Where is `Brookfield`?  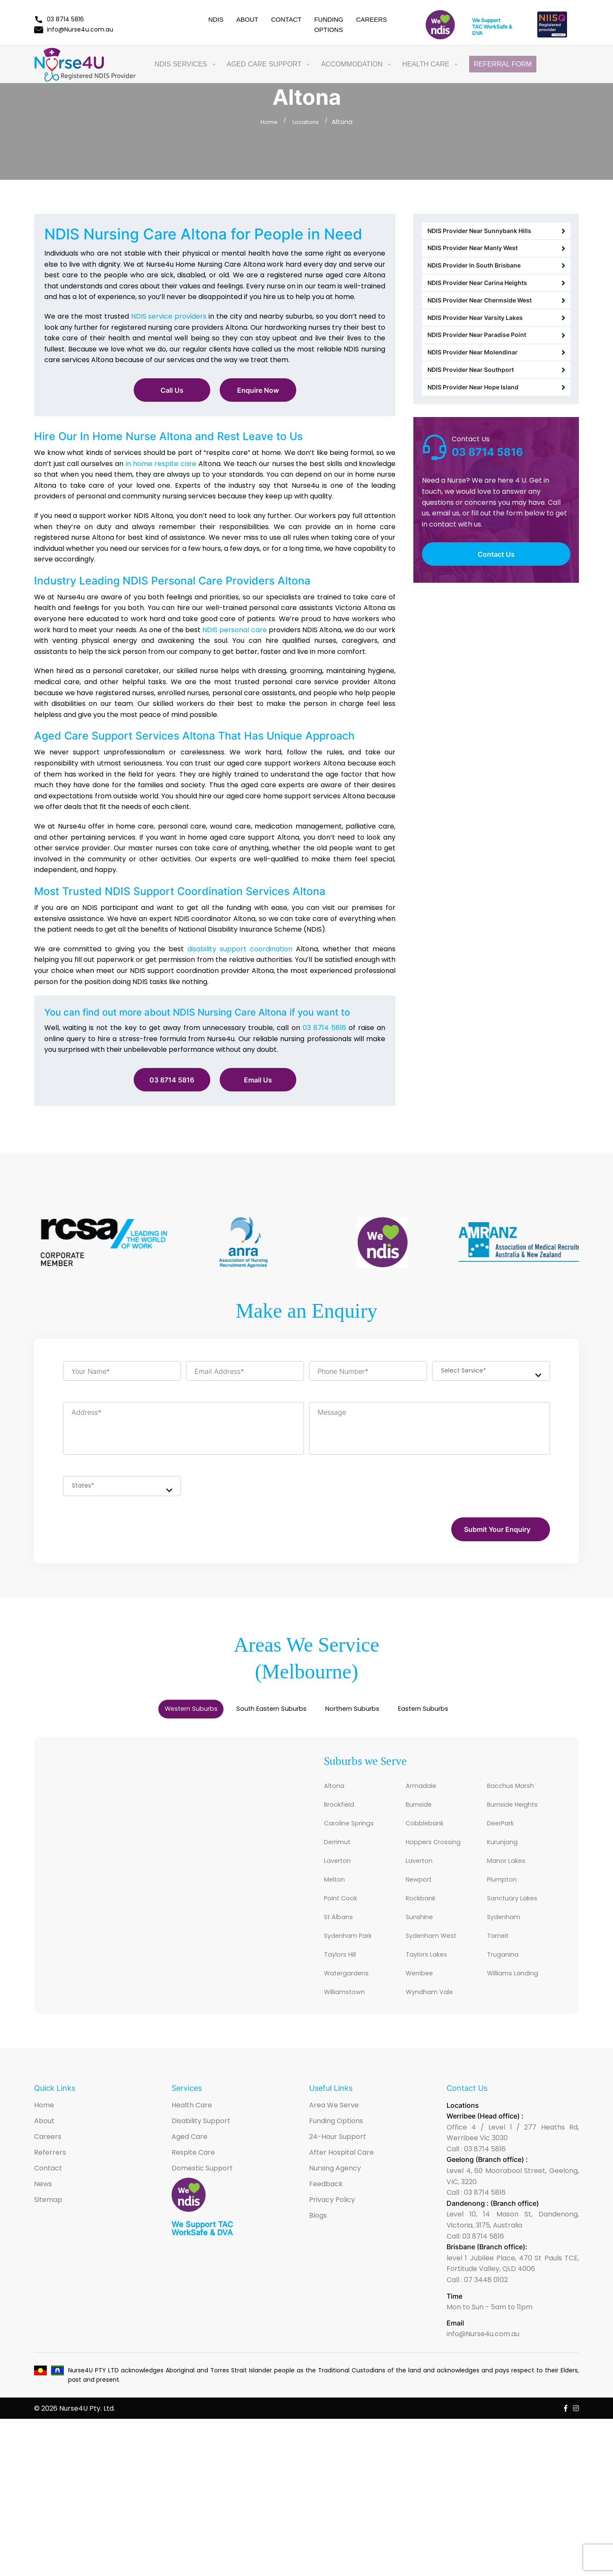
Brookfield is located at coordinates (343, 1815).